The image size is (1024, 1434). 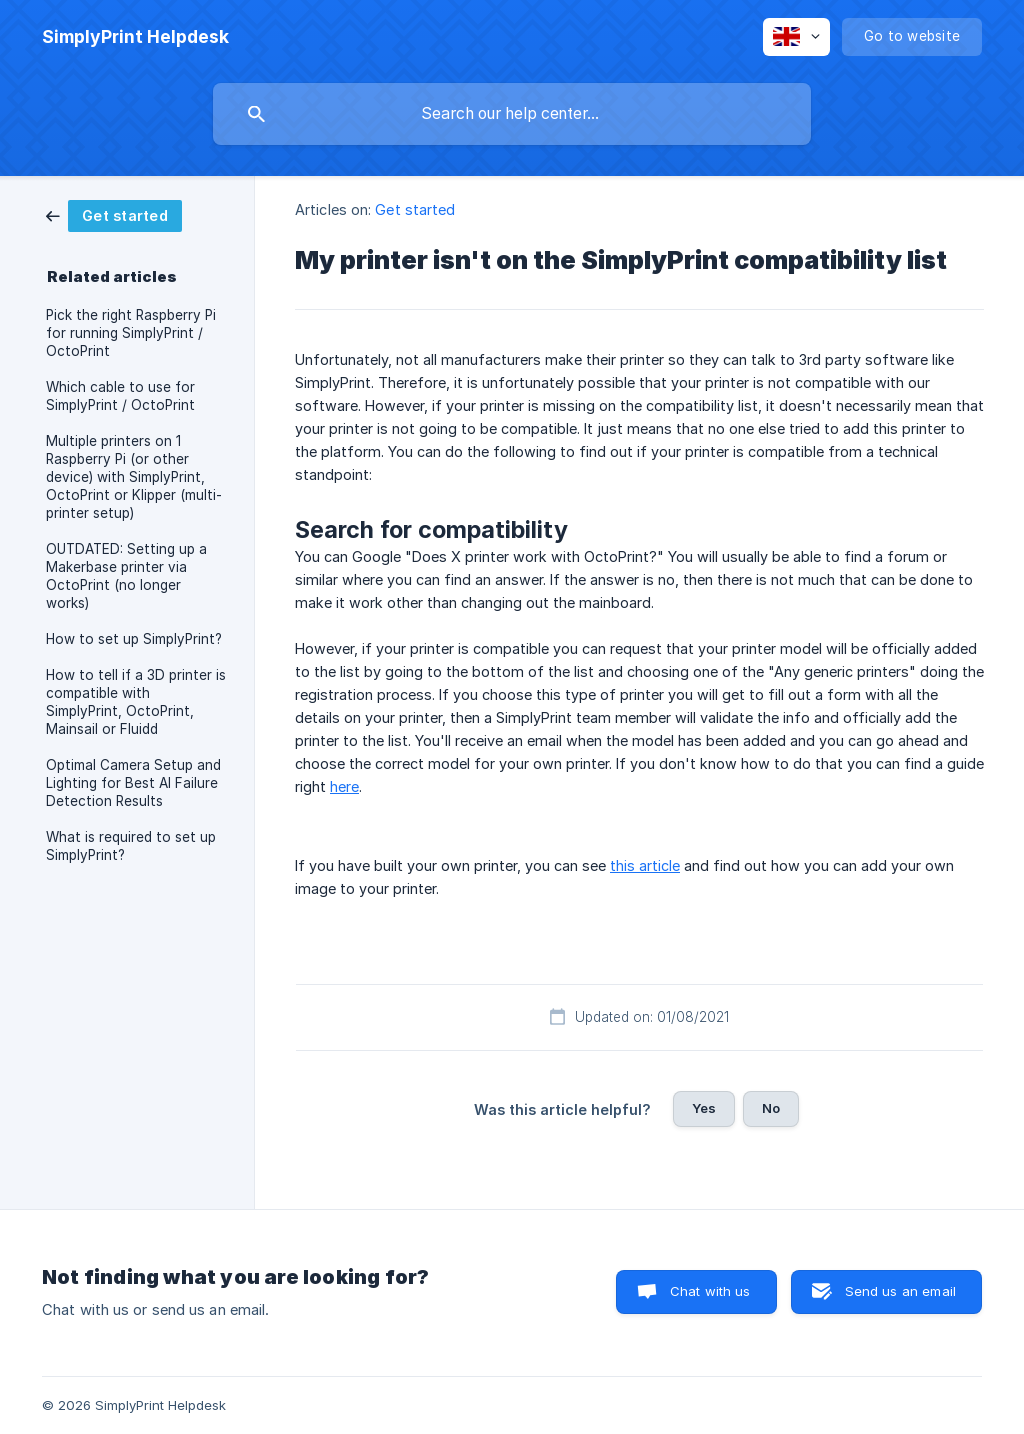 I want to click on [link], so click(x=114, y=214).